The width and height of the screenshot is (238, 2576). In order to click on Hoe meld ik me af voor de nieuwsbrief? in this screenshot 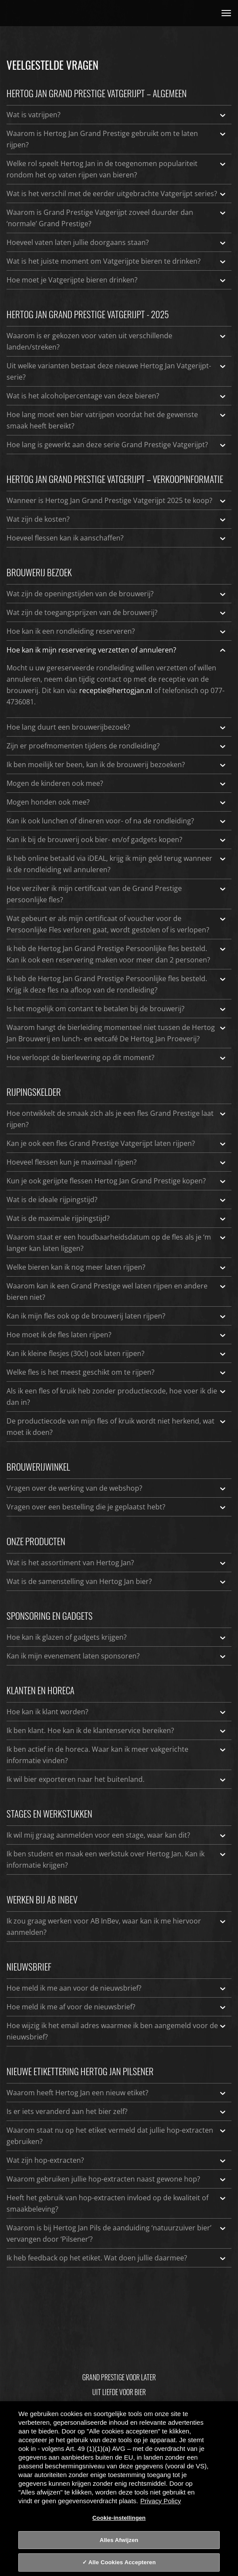, I will do `click(117, 2006)`.